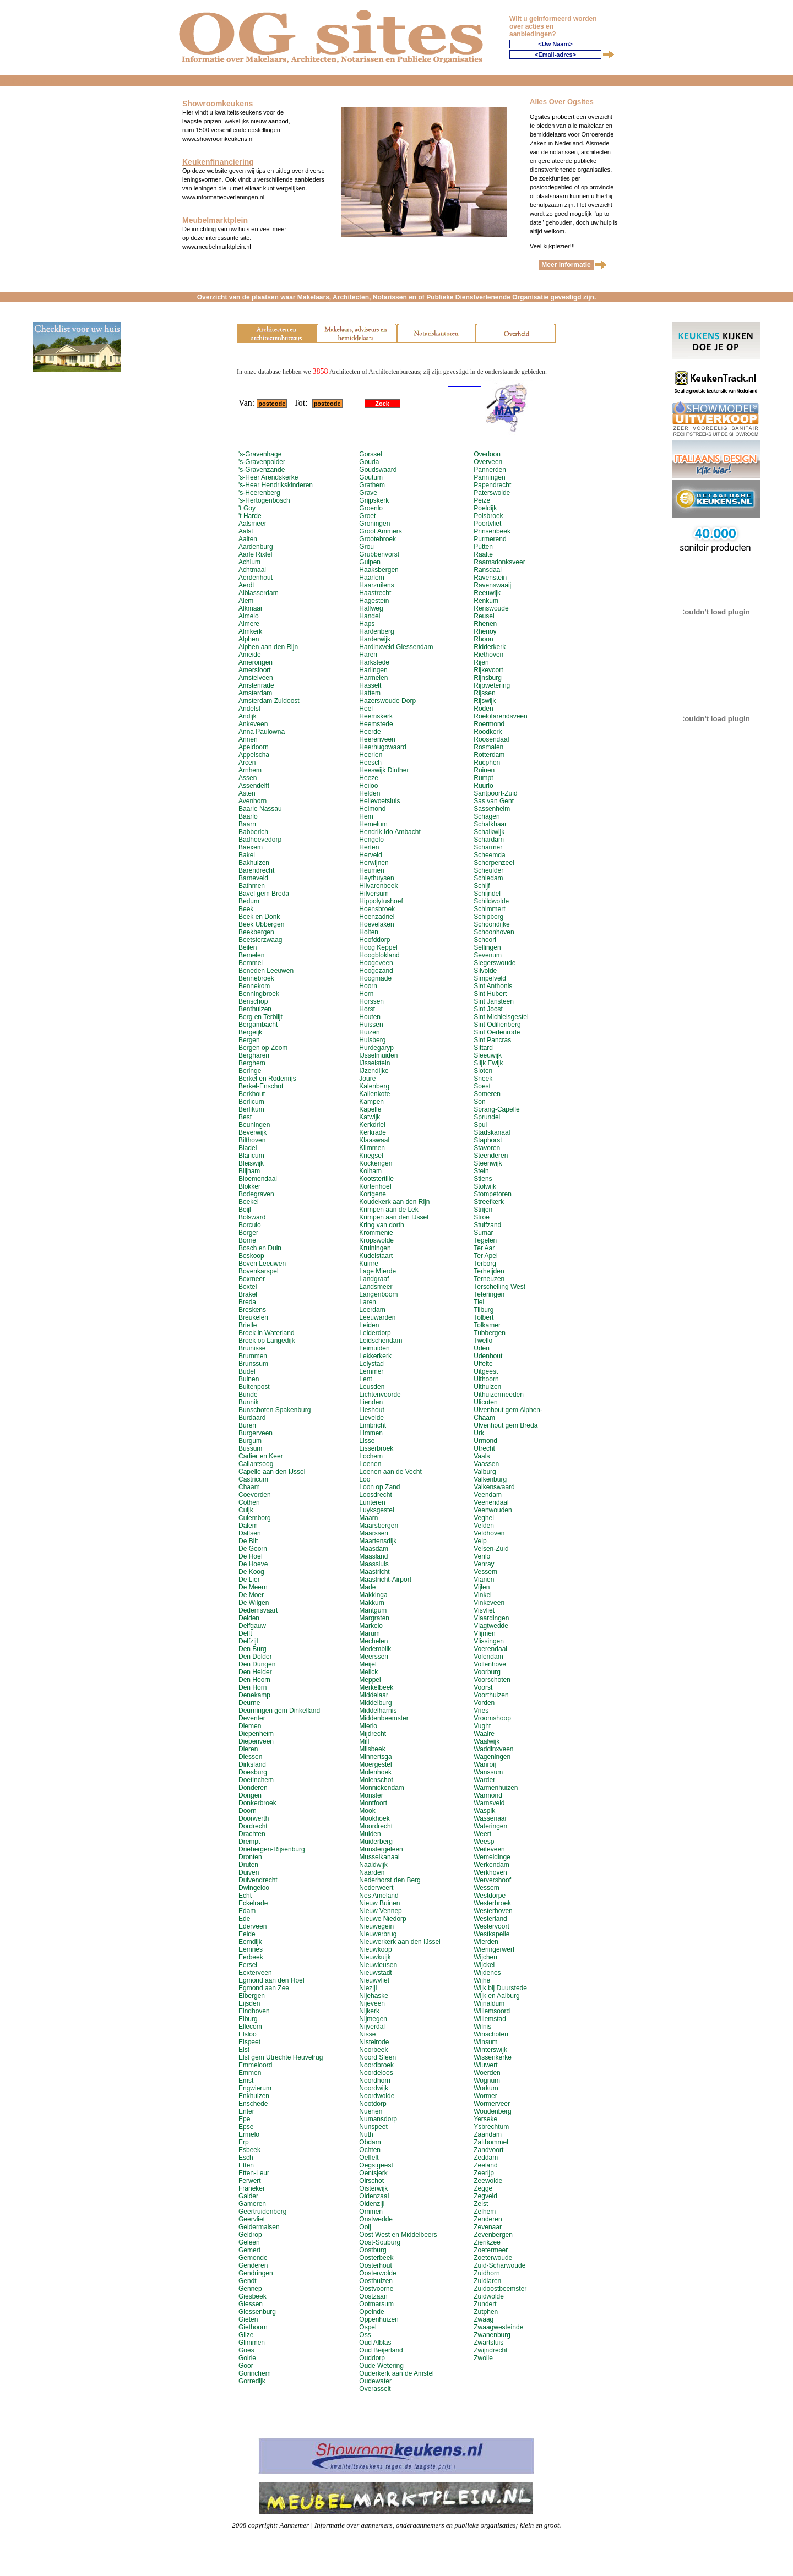 The image size is (793, 2576). What do you see at coordinates (371, 839) in the screenshot?
I see `Hengelo` at bounding box center [371, 839].